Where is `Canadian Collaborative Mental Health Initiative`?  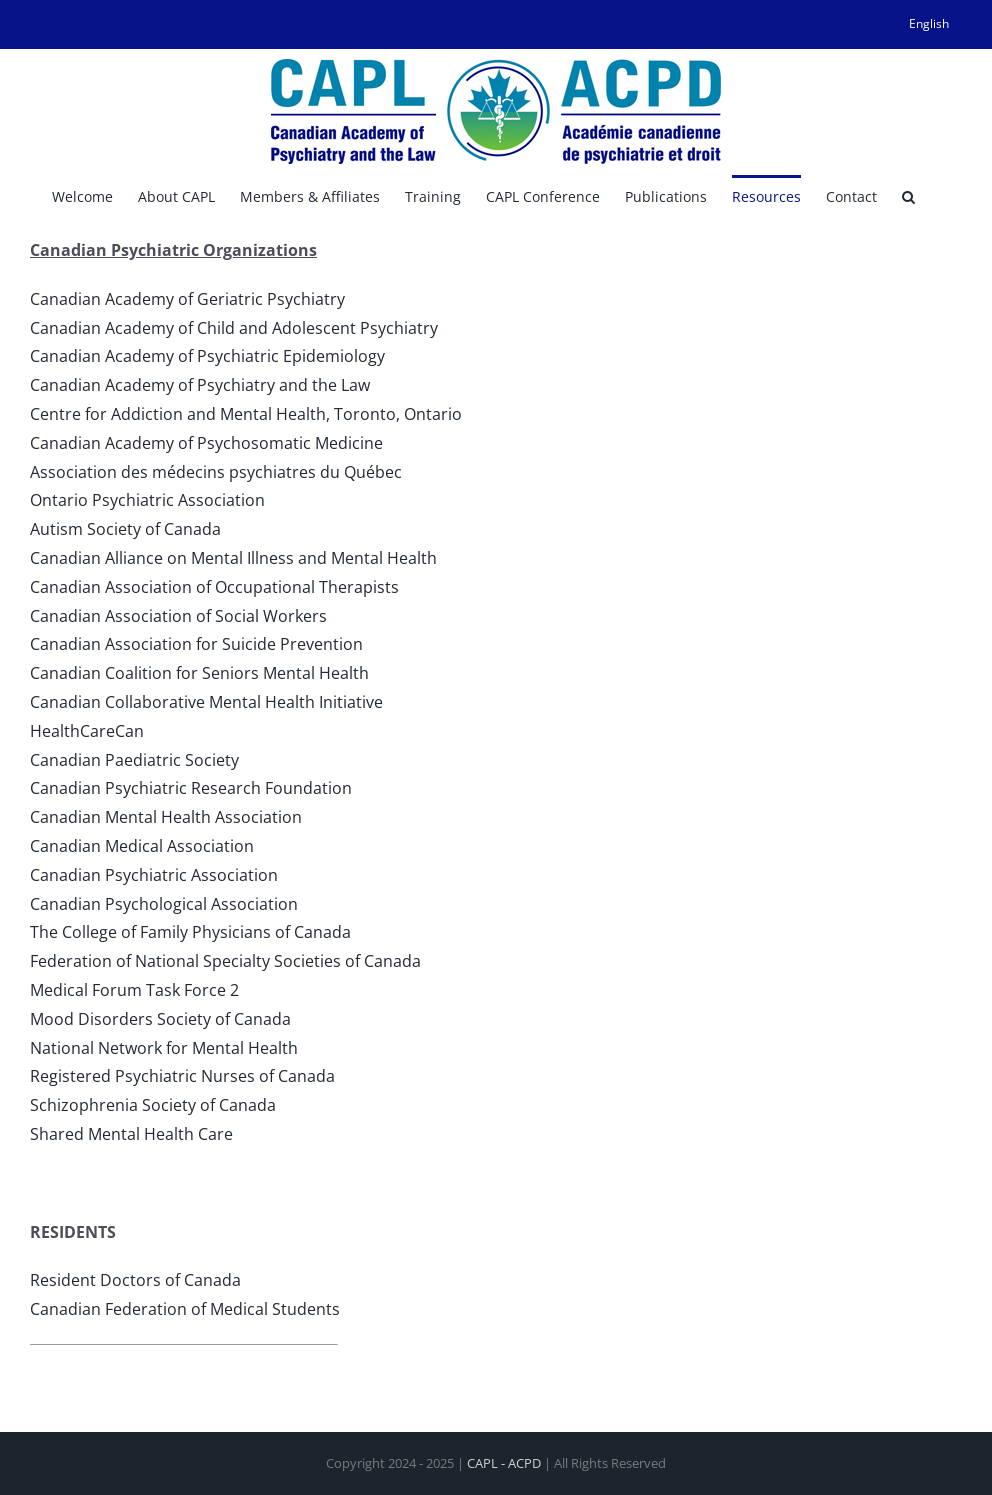
Canadian Collaborative Mental Health Initiative is located at coordinates (206, 702).